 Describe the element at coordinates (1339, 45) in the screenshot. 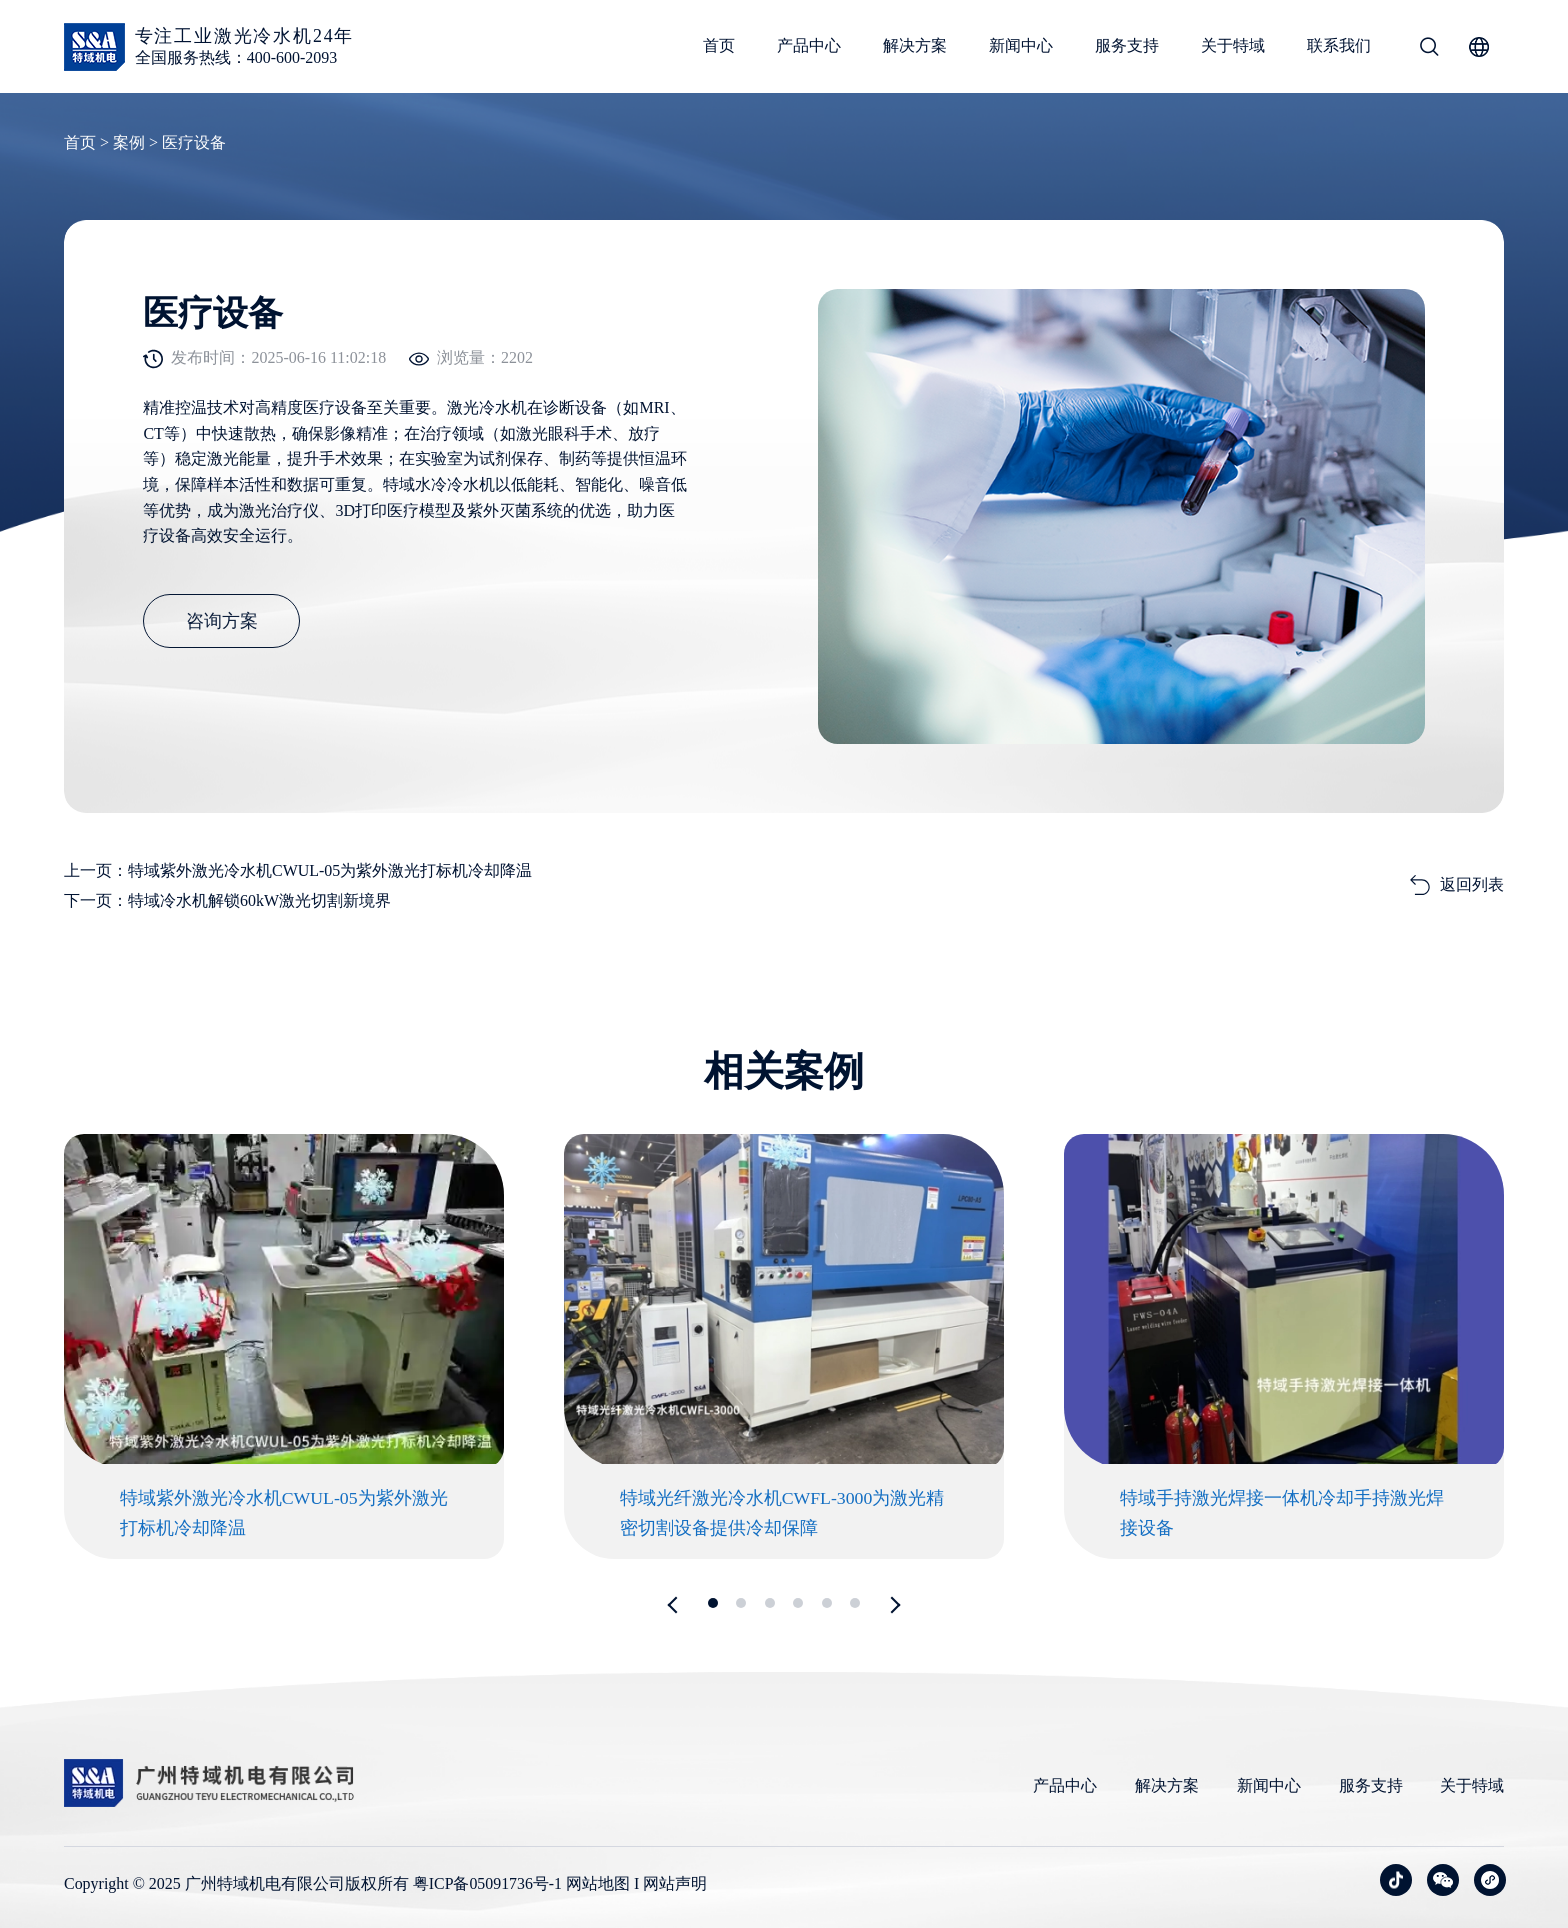

I see `联系我们` at that location.